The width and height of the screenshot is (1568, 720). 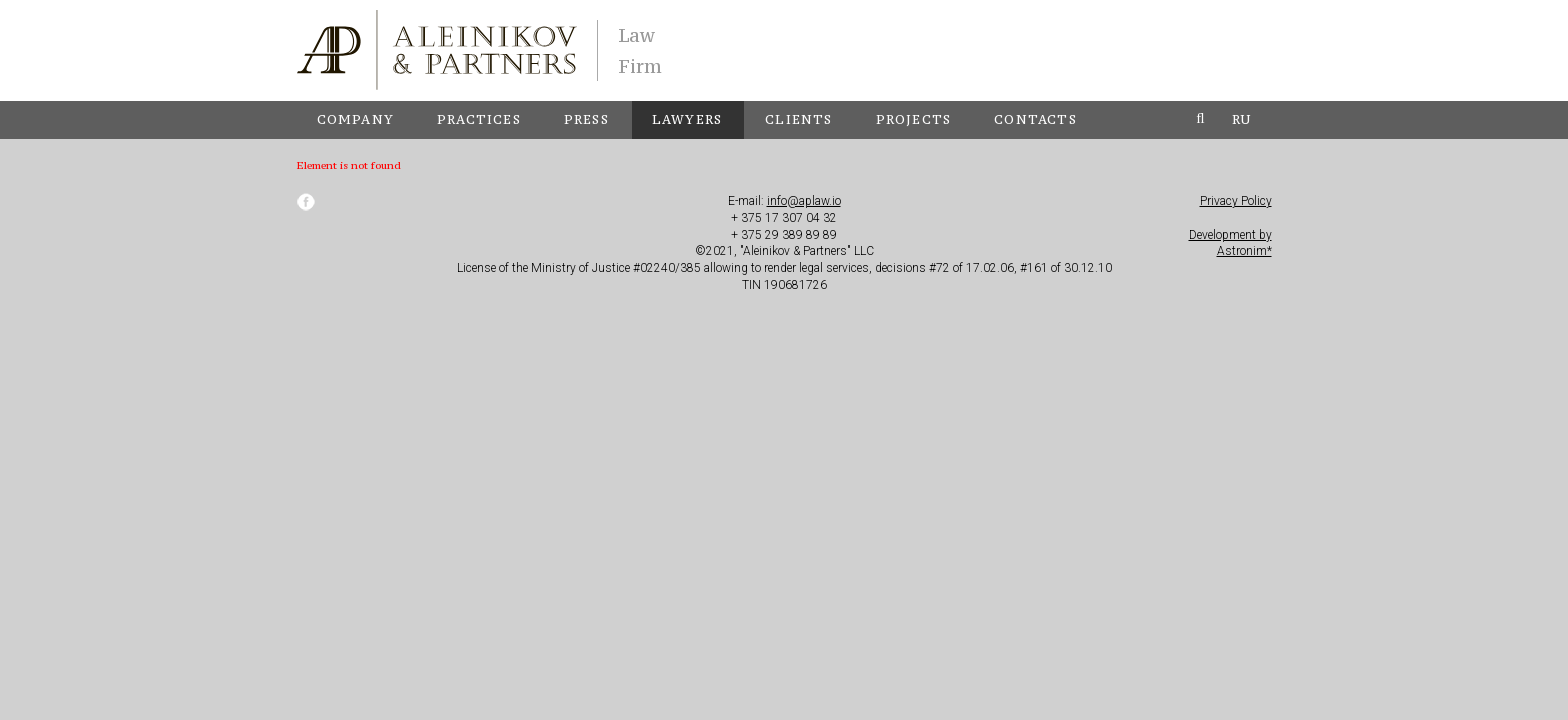 I want to click on Company, so click(x=355, y=119).